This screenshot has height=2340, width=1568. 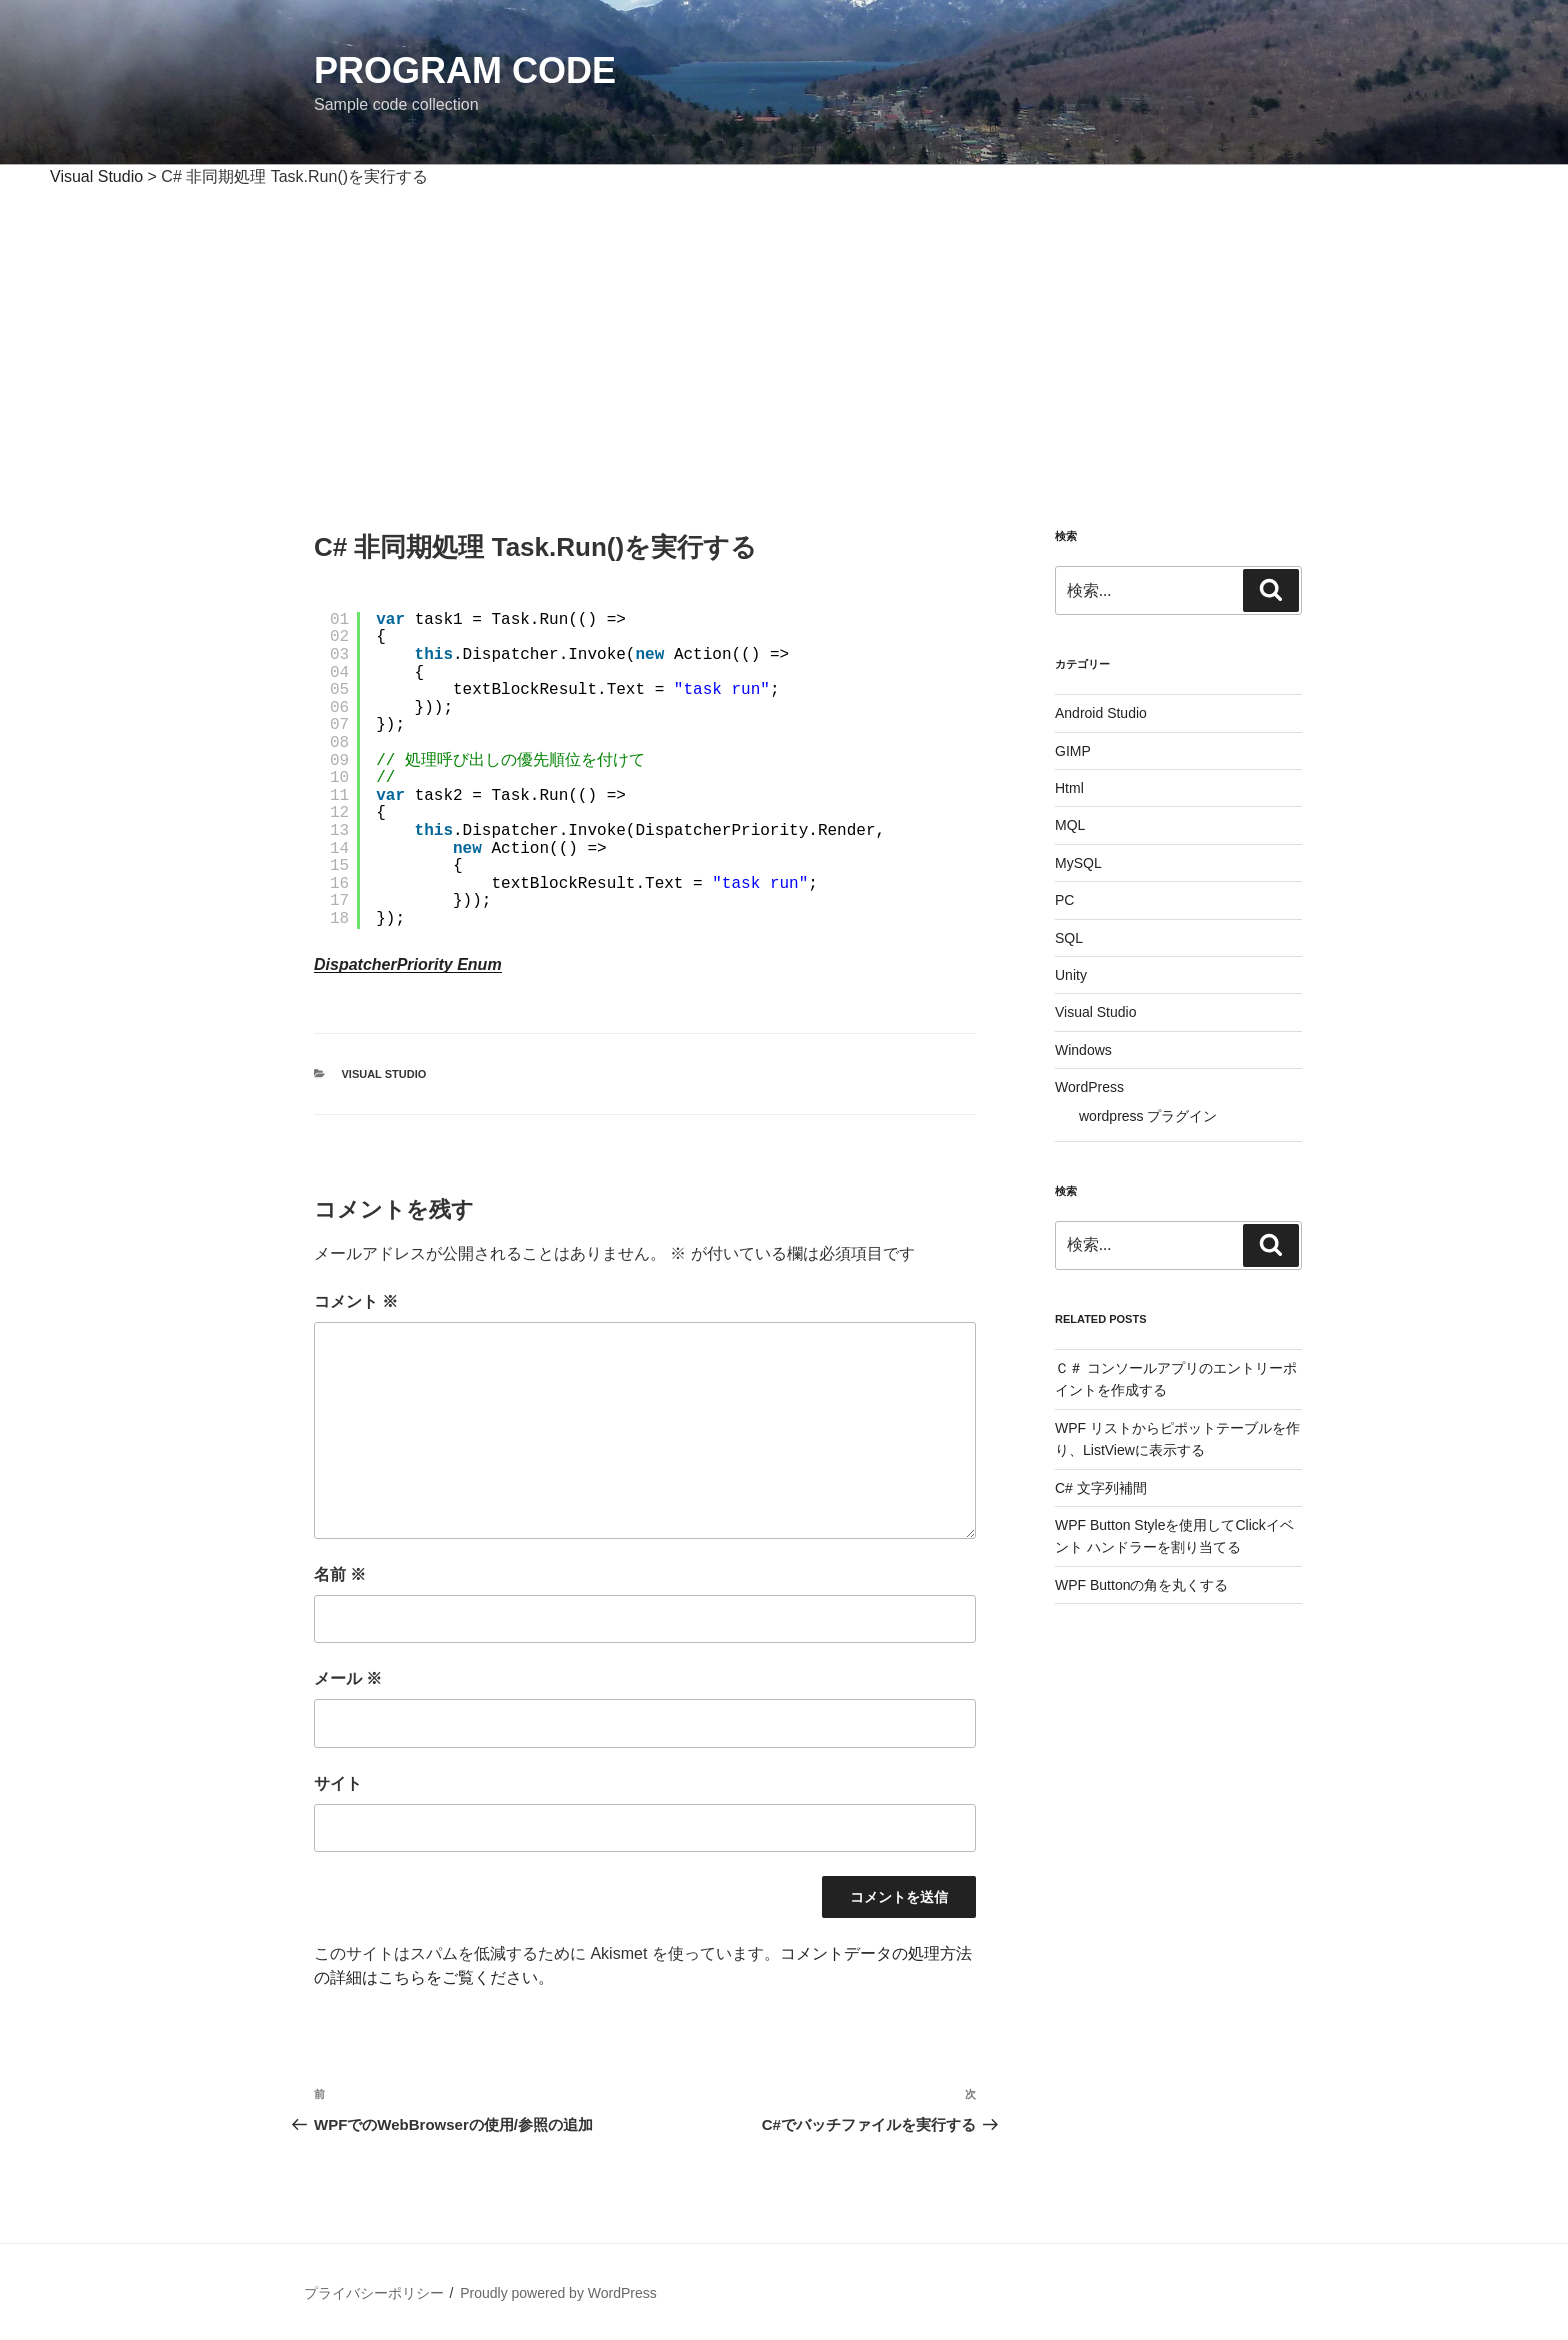 I want to click on MQL, so click(x=1070, y=825).